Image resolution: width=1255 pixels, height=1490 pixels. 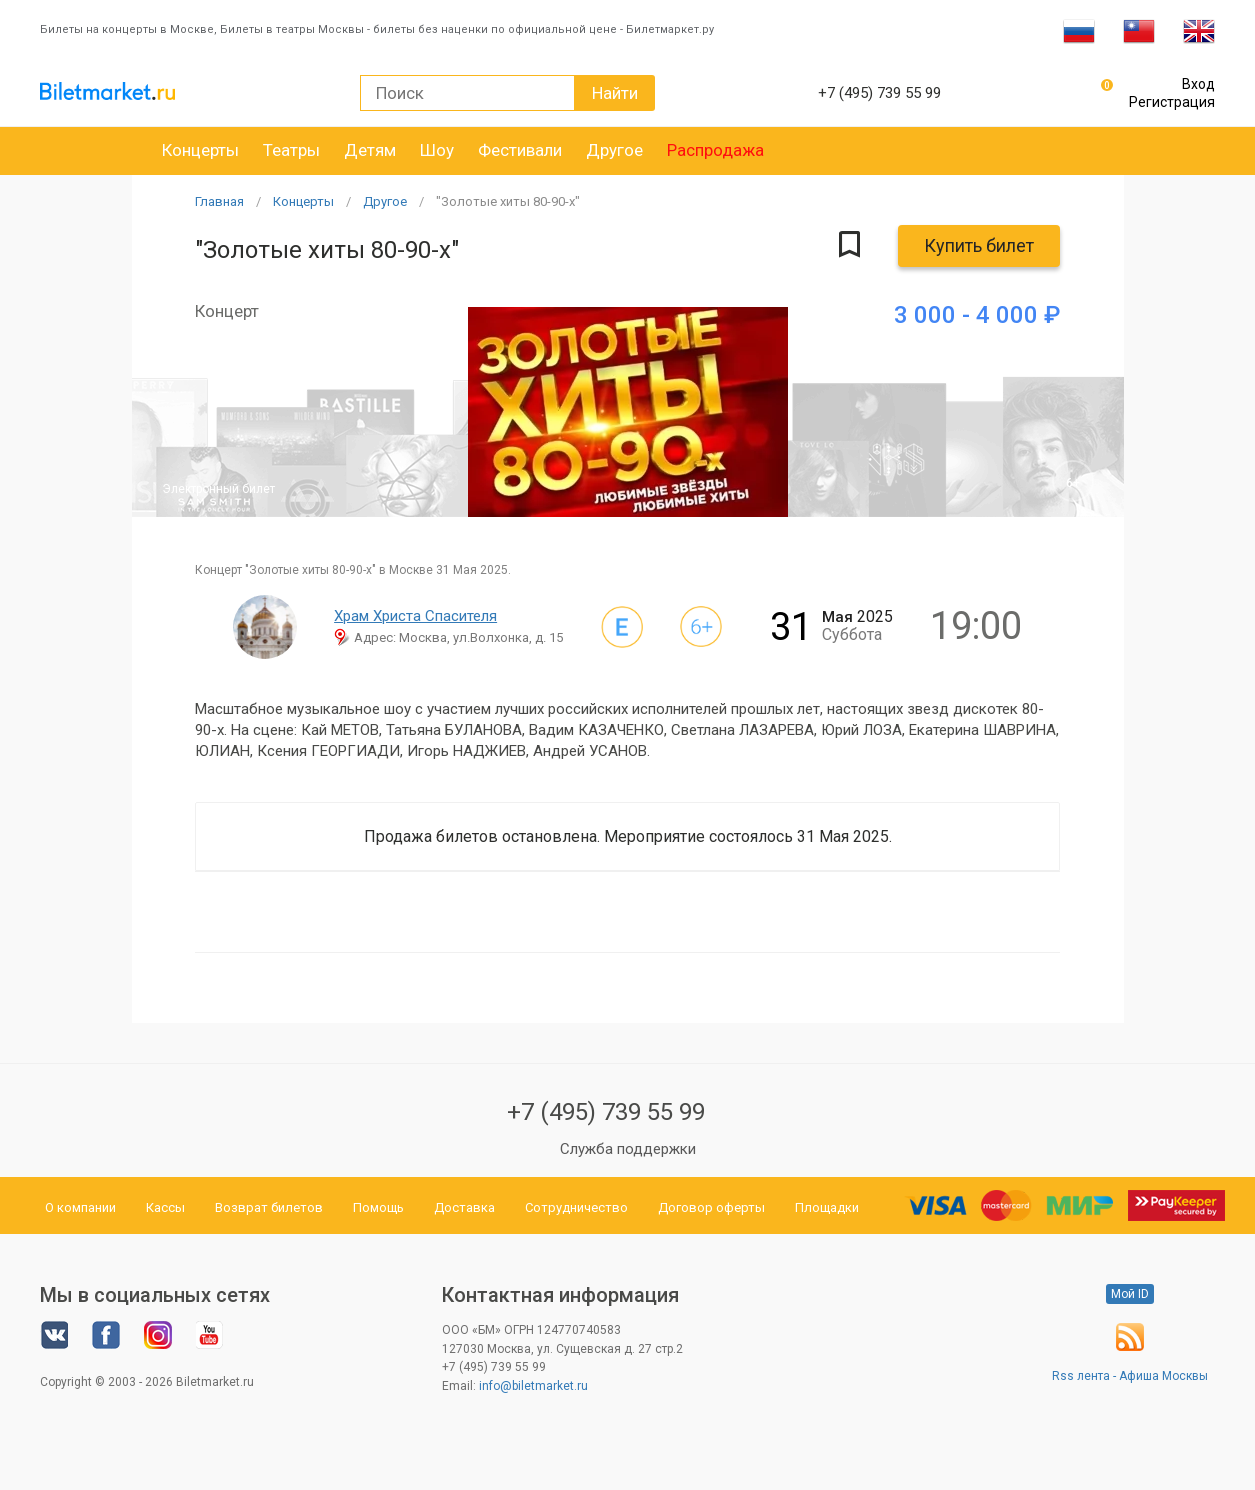 What do you see at coordinates (827, 1207) in the screenshot?
I see `Площадки` at bounding box center [827, 1207].